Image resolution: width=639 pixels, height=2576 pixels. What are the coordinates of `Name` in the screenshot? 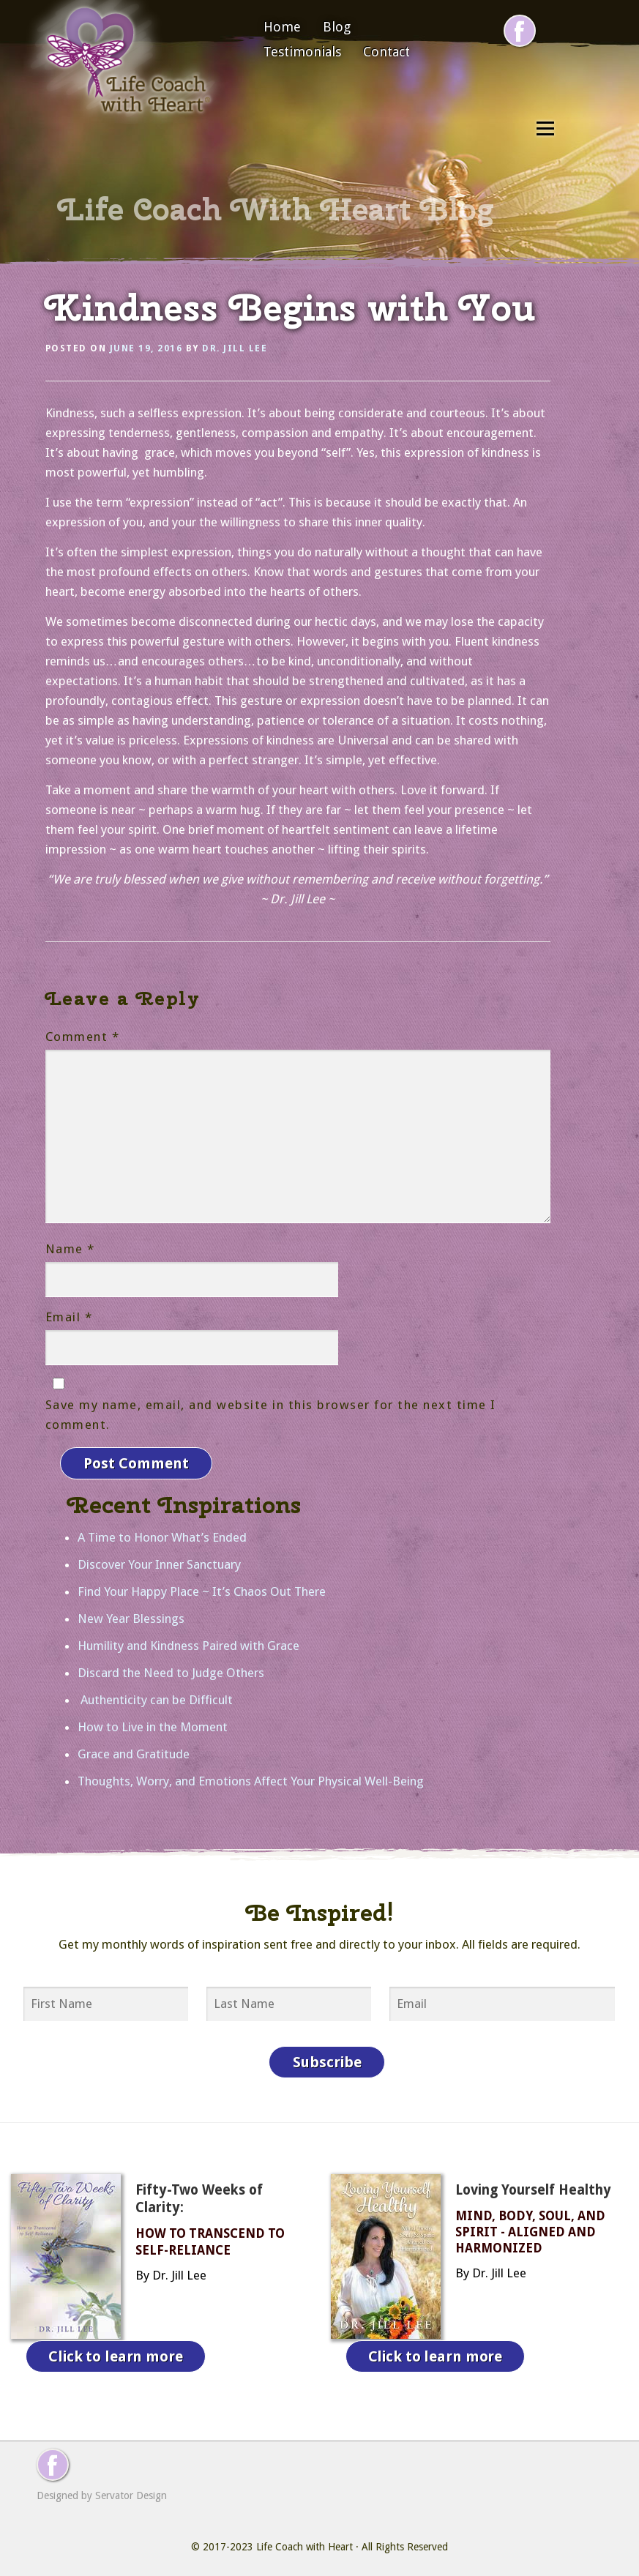 It's located at (70, 1249).